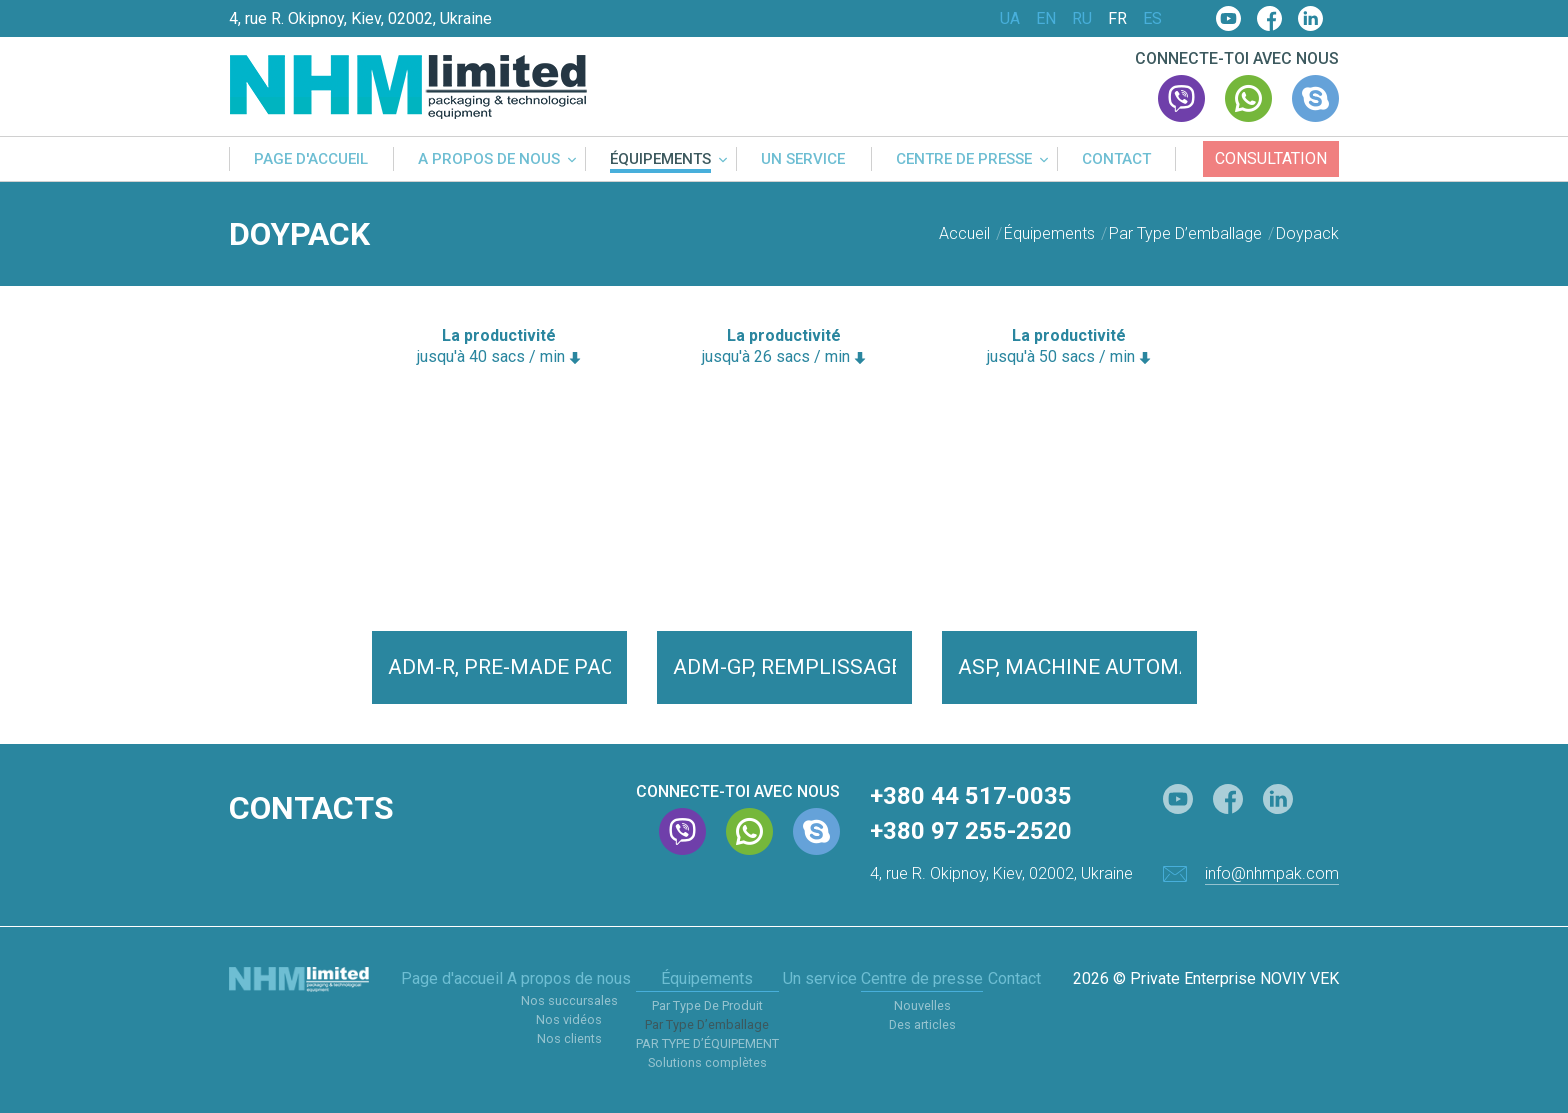 Image resolution: width=1568 pixels, height=1113 pixels. What do you see at coordinates (707, 1005) in the screenshot?
I see `Par Type De Produit` at bounding box center [707, 1005].